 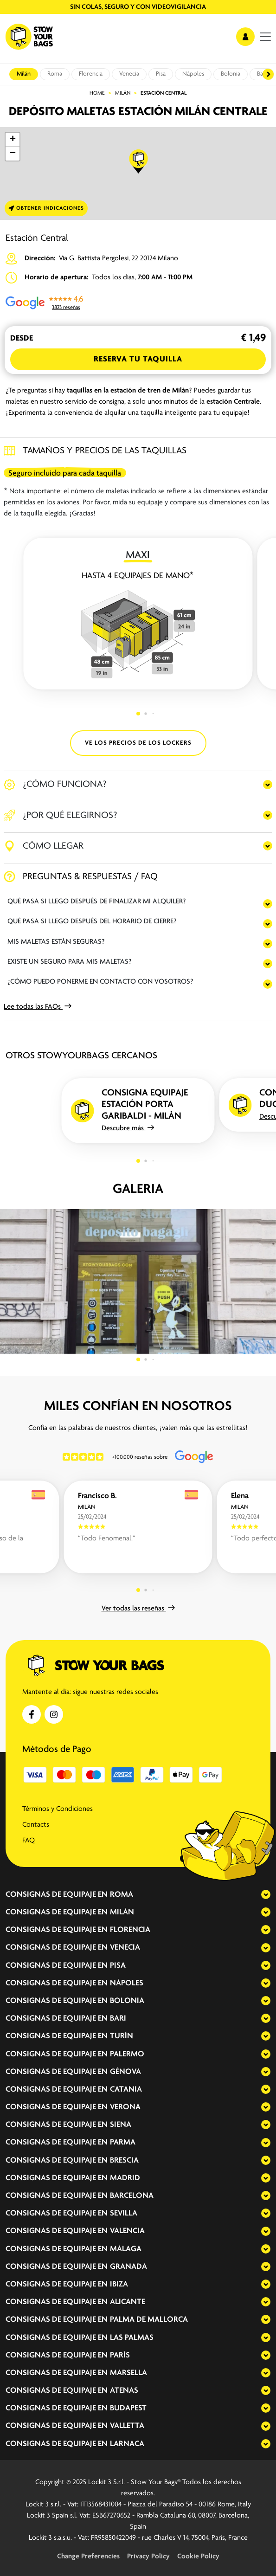 I want to click on Cookie Policy, so click(x=198, y=2556).